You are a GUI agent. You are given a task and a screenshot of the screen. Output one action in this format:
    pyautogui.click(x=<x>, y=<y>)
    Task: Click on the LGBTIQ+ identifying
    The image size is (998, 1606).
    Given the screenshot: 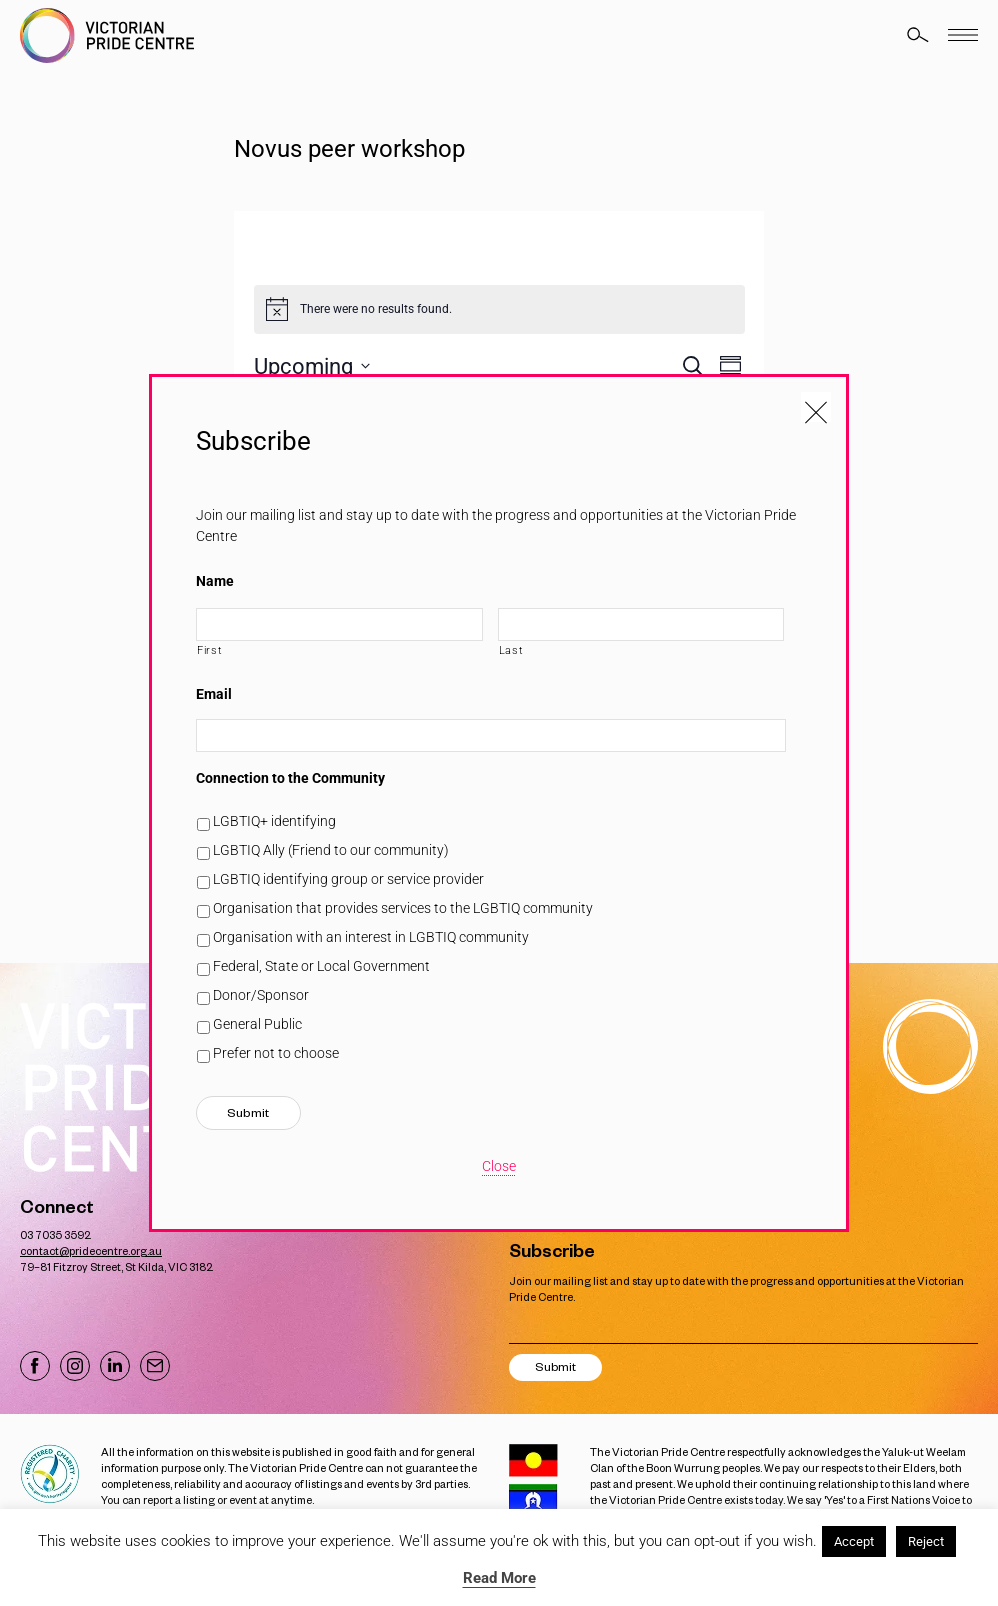 What is the action you would take?
    pyautogui.click(x=274, y=821)
    